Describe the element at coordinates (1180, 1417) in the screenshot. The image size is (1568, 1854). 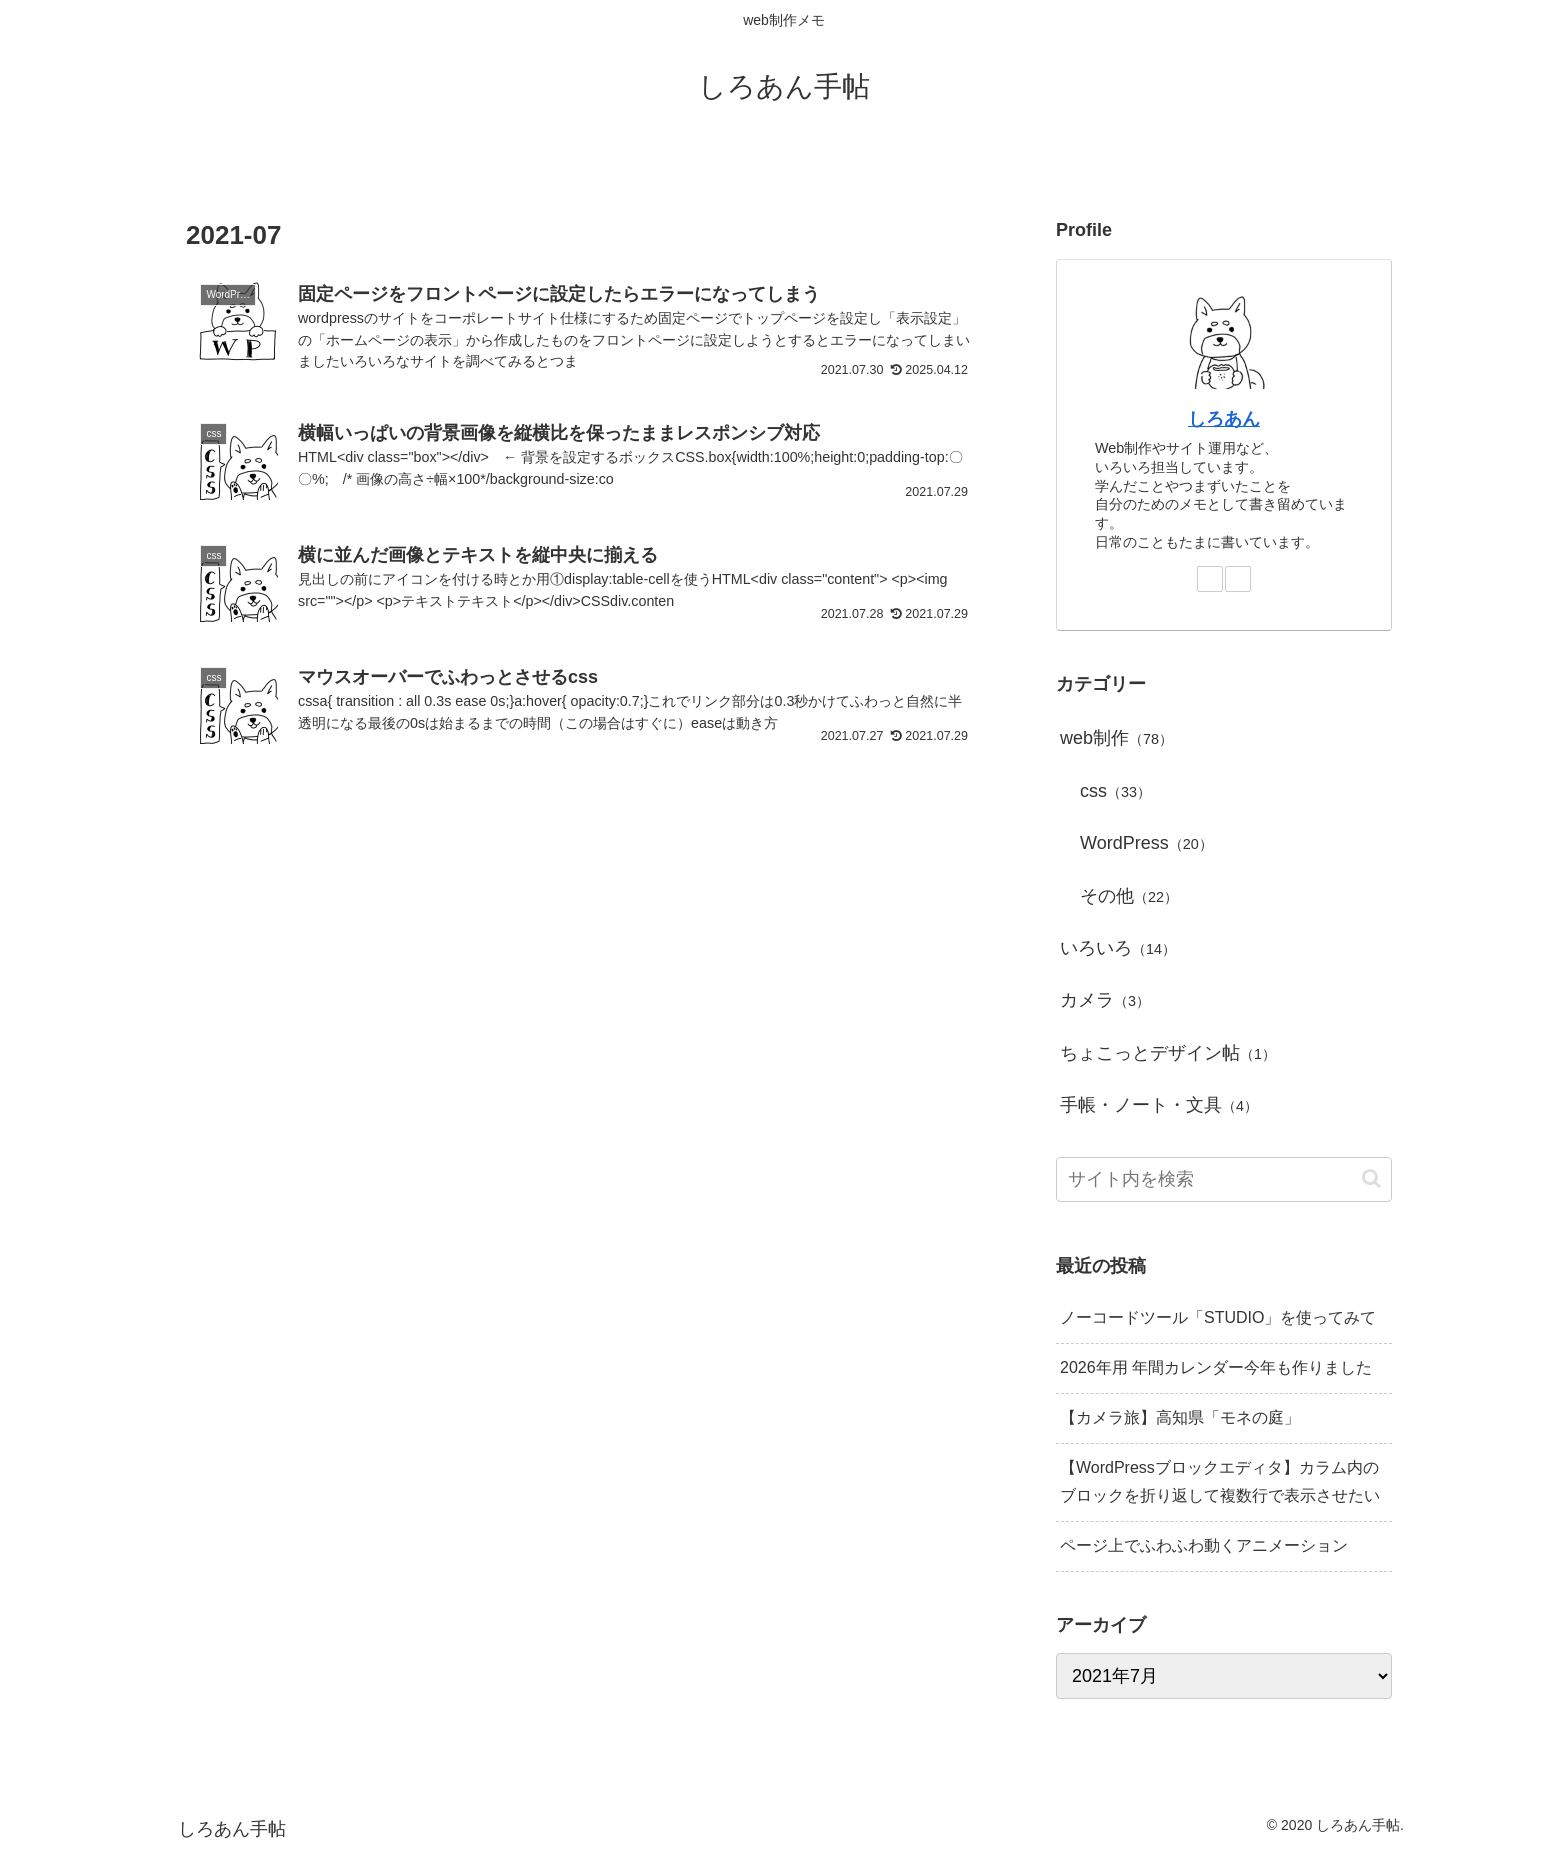
I see `【カメラ旅】高知県「モネの庭」` at that location.